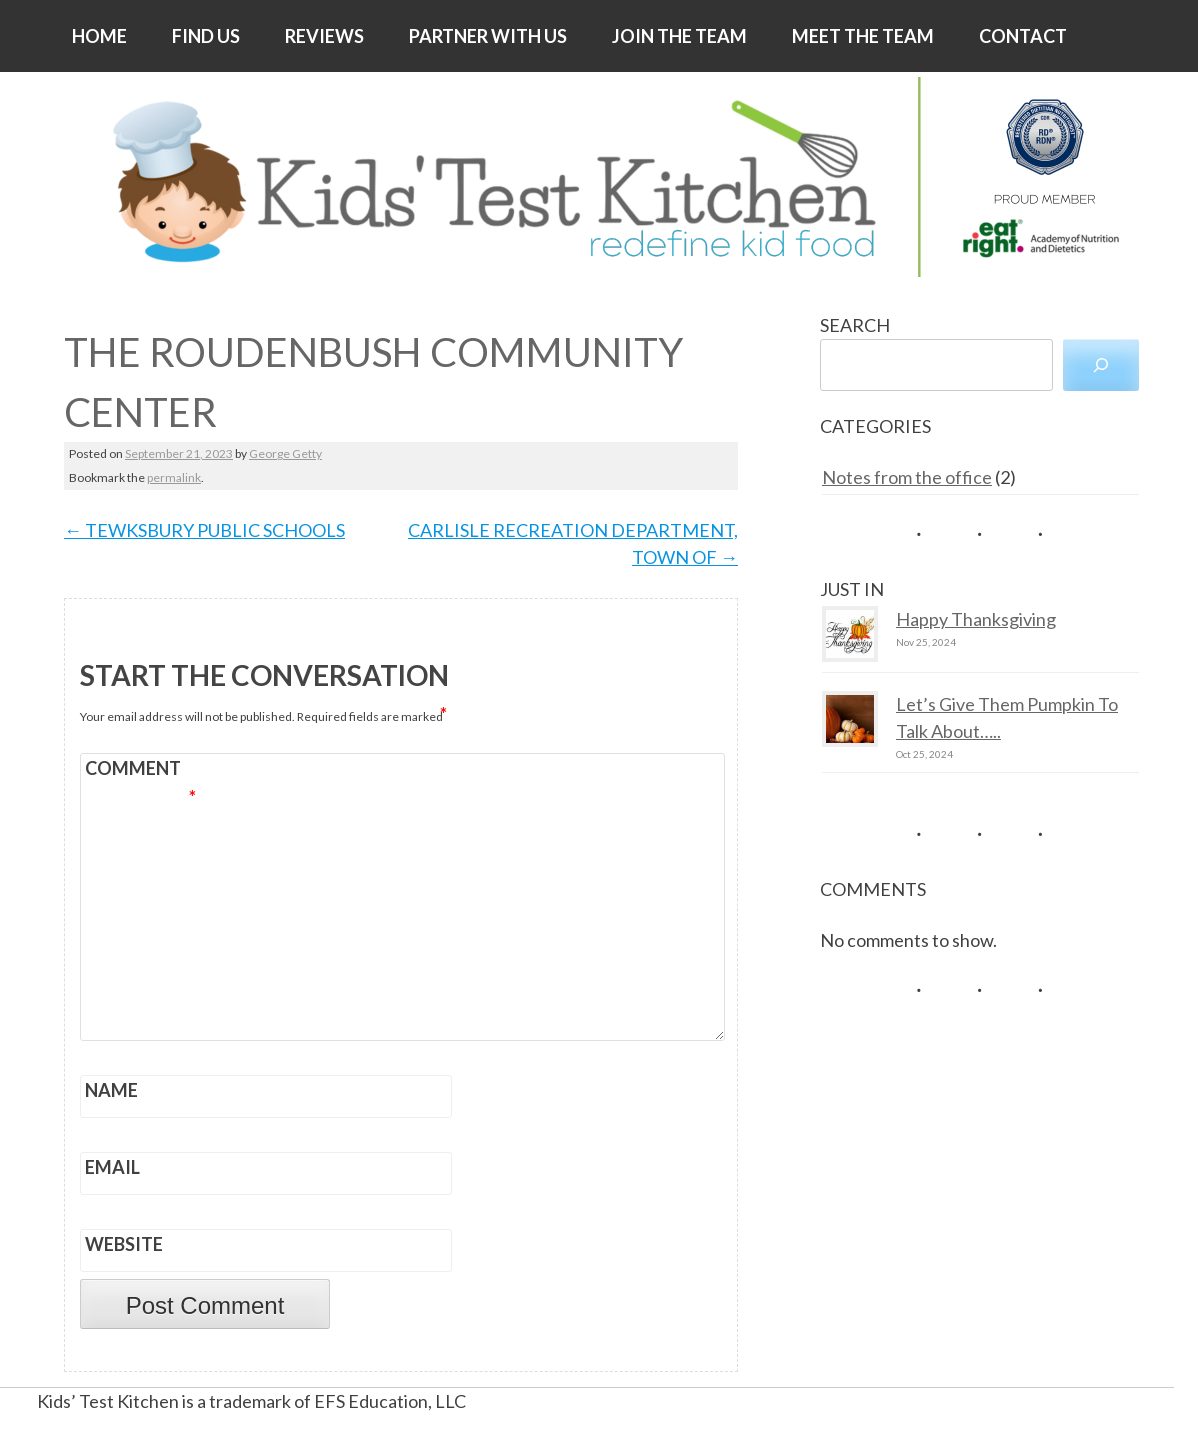 This screenshot has width=1198, height=1435. What do you see at coordinates (1101, 365) in the screenshot?
I see `[Search]` at bounding box center [1101, 365].